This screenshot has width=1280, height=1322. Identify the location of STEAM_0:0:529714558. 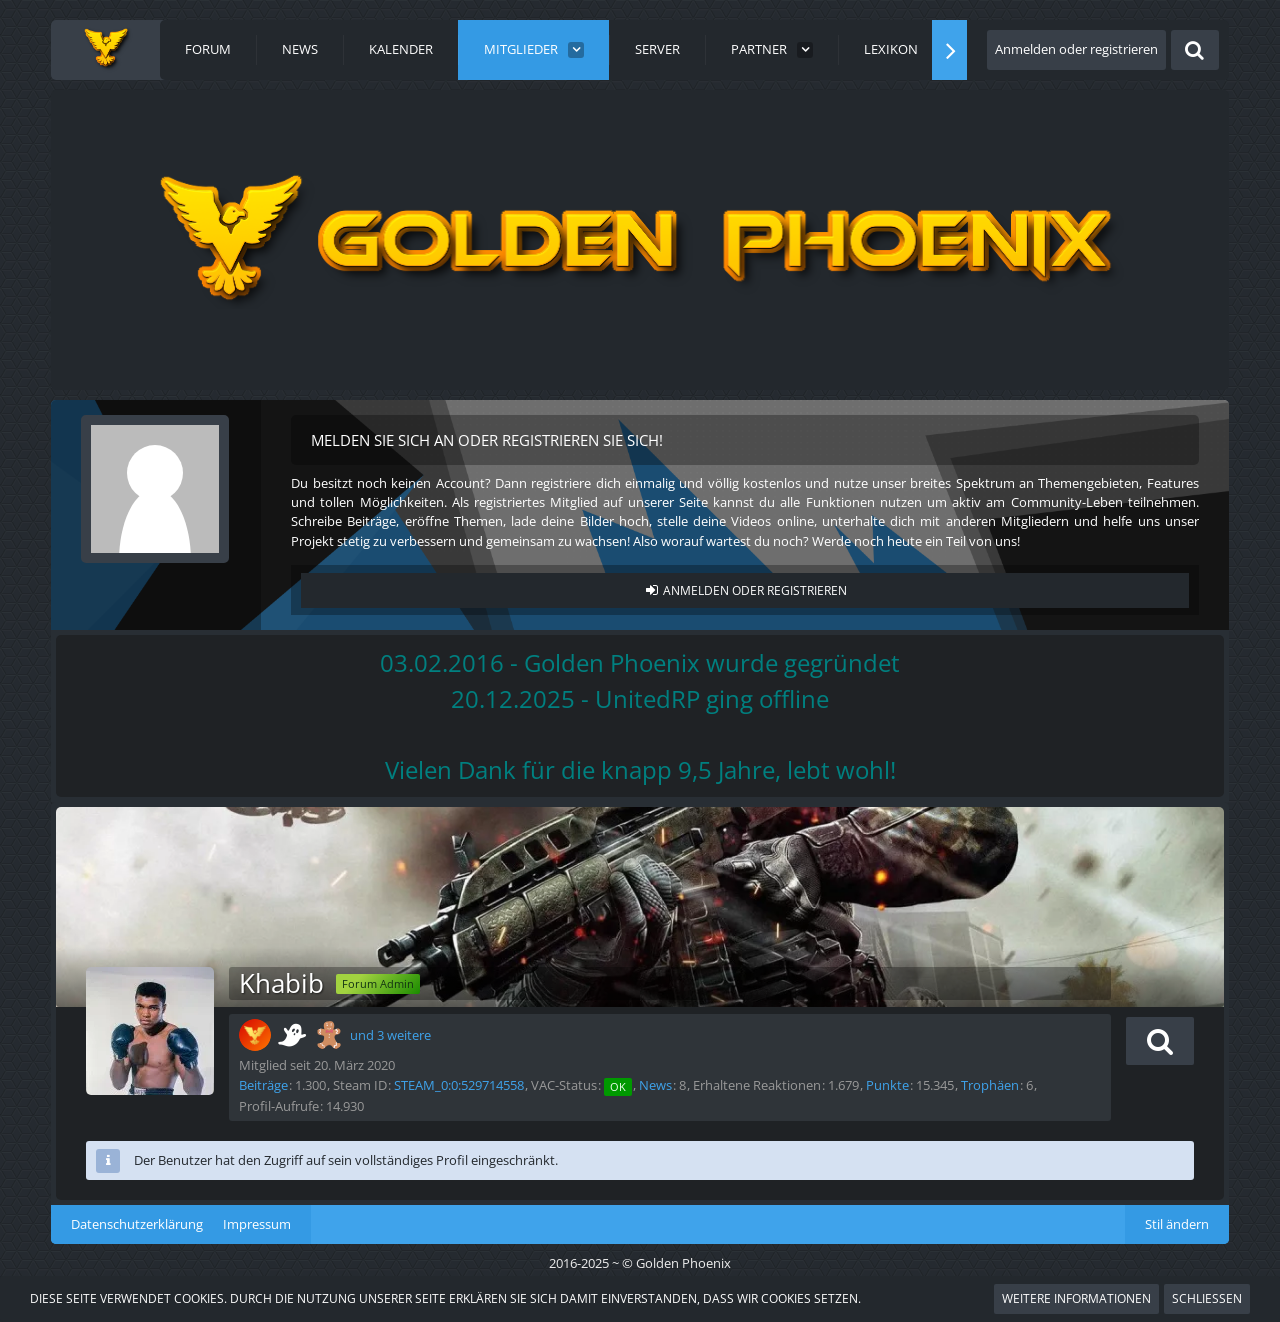
(459, 1085).